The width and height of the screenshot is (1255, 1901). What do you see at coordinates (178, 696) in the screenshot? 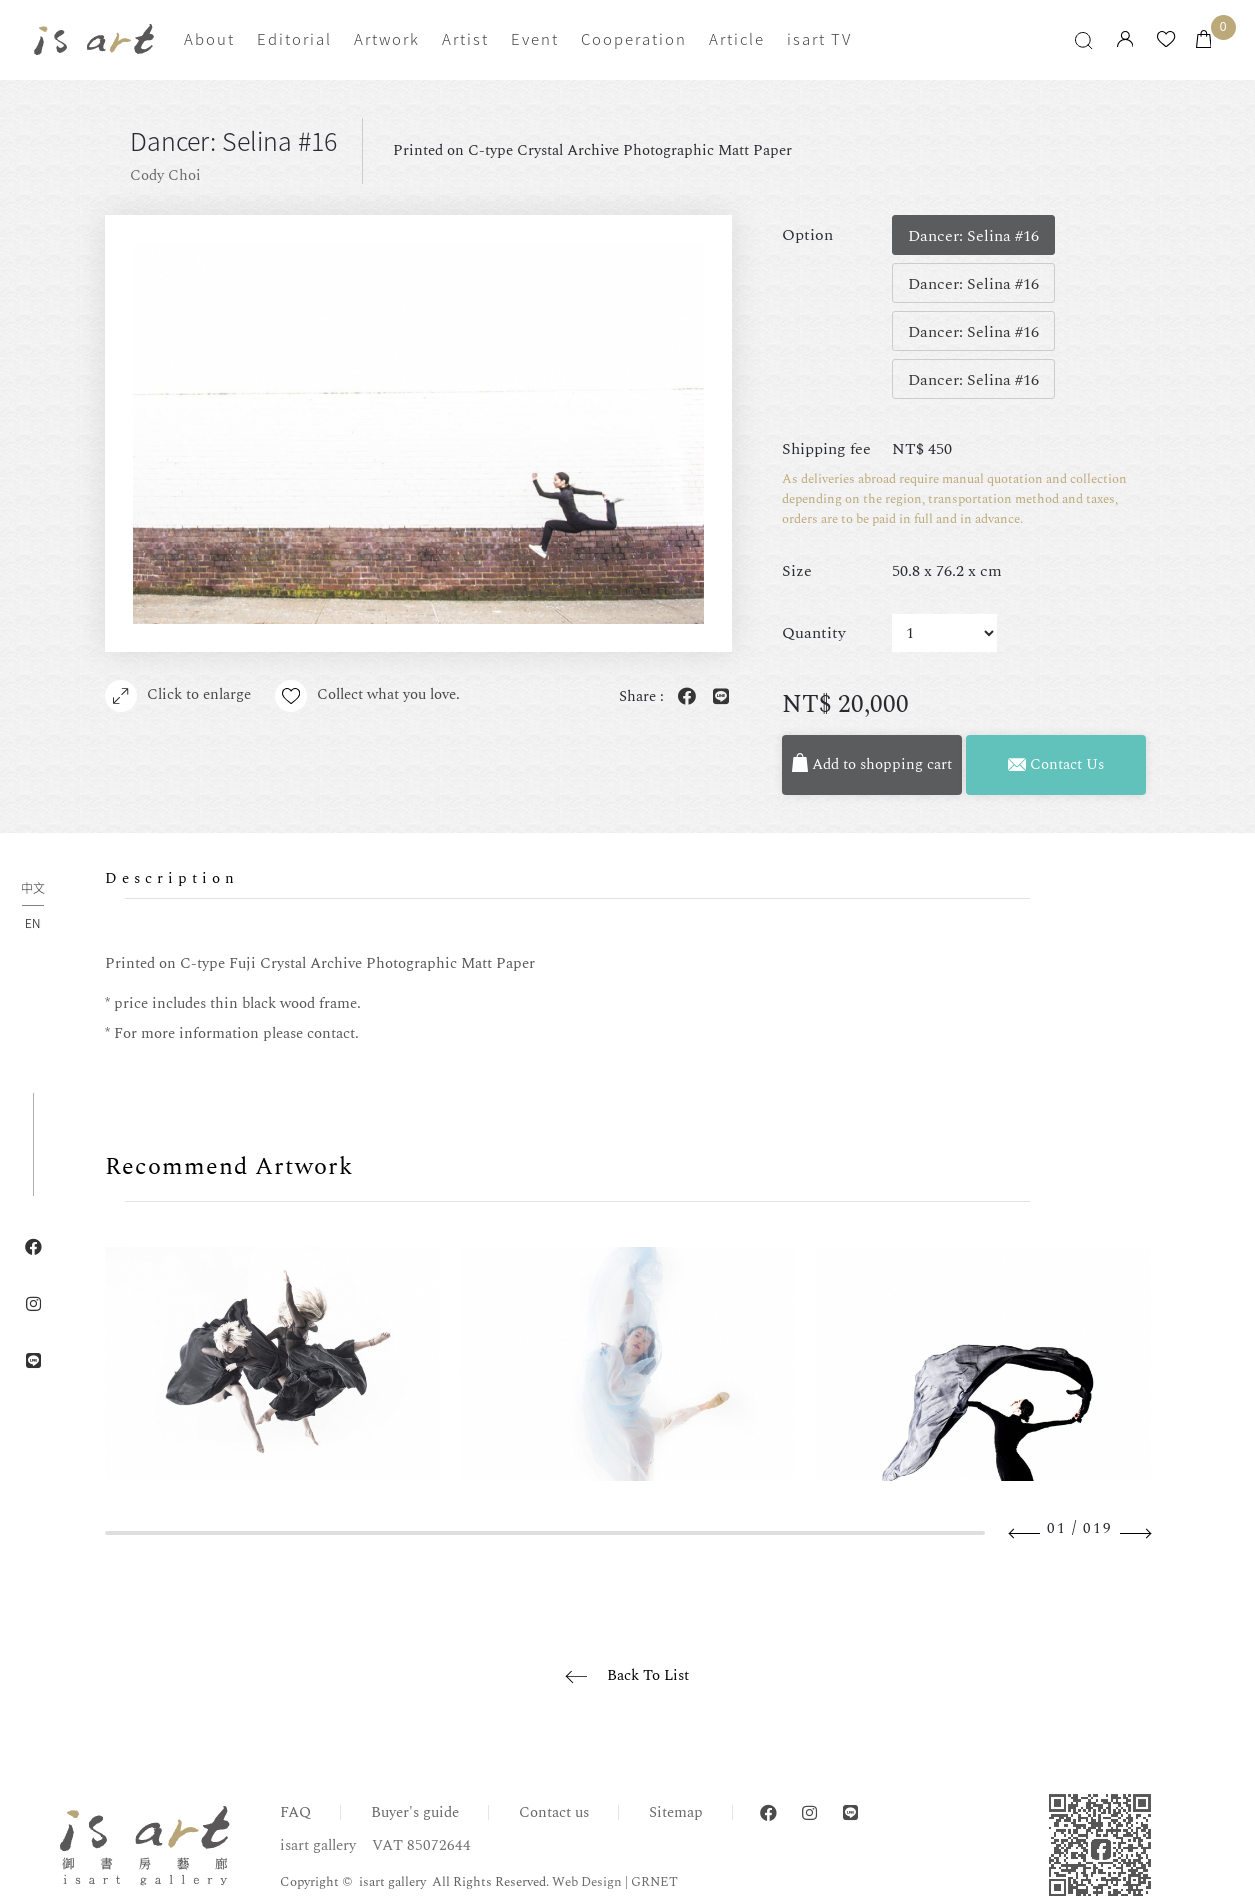
I see `Click to enlarge` at bounding box center [178, 696].